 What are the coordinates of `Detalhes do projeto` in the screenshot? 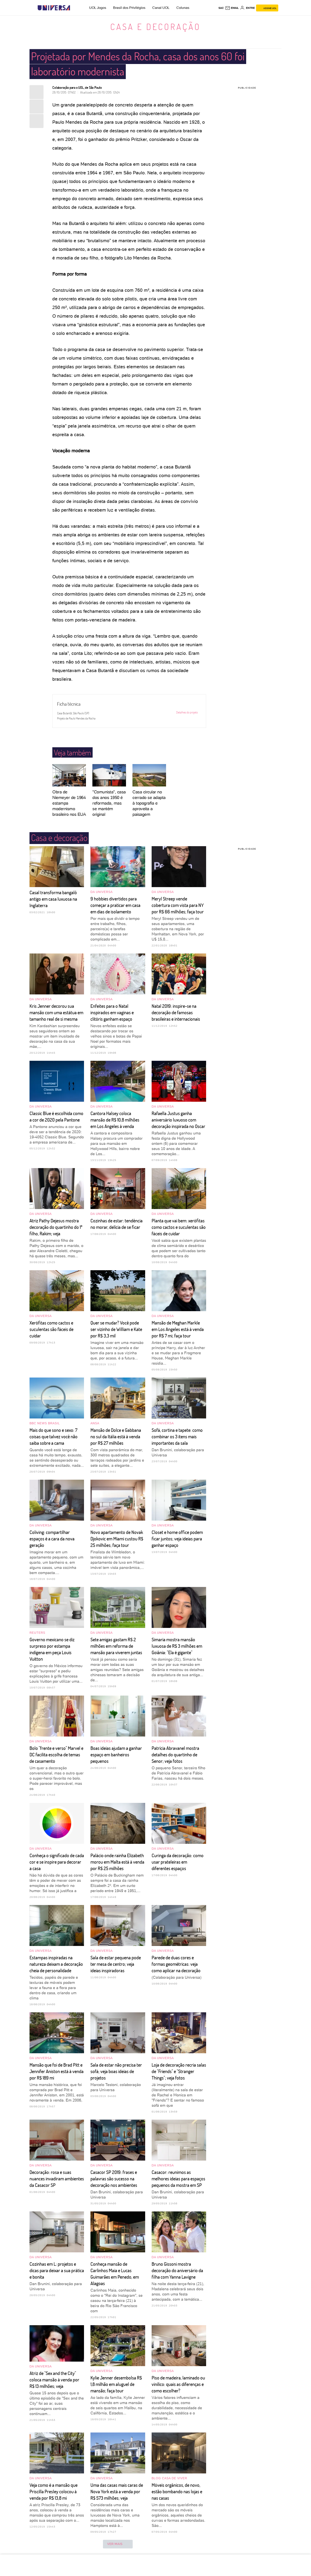 It's located at (188, 712).